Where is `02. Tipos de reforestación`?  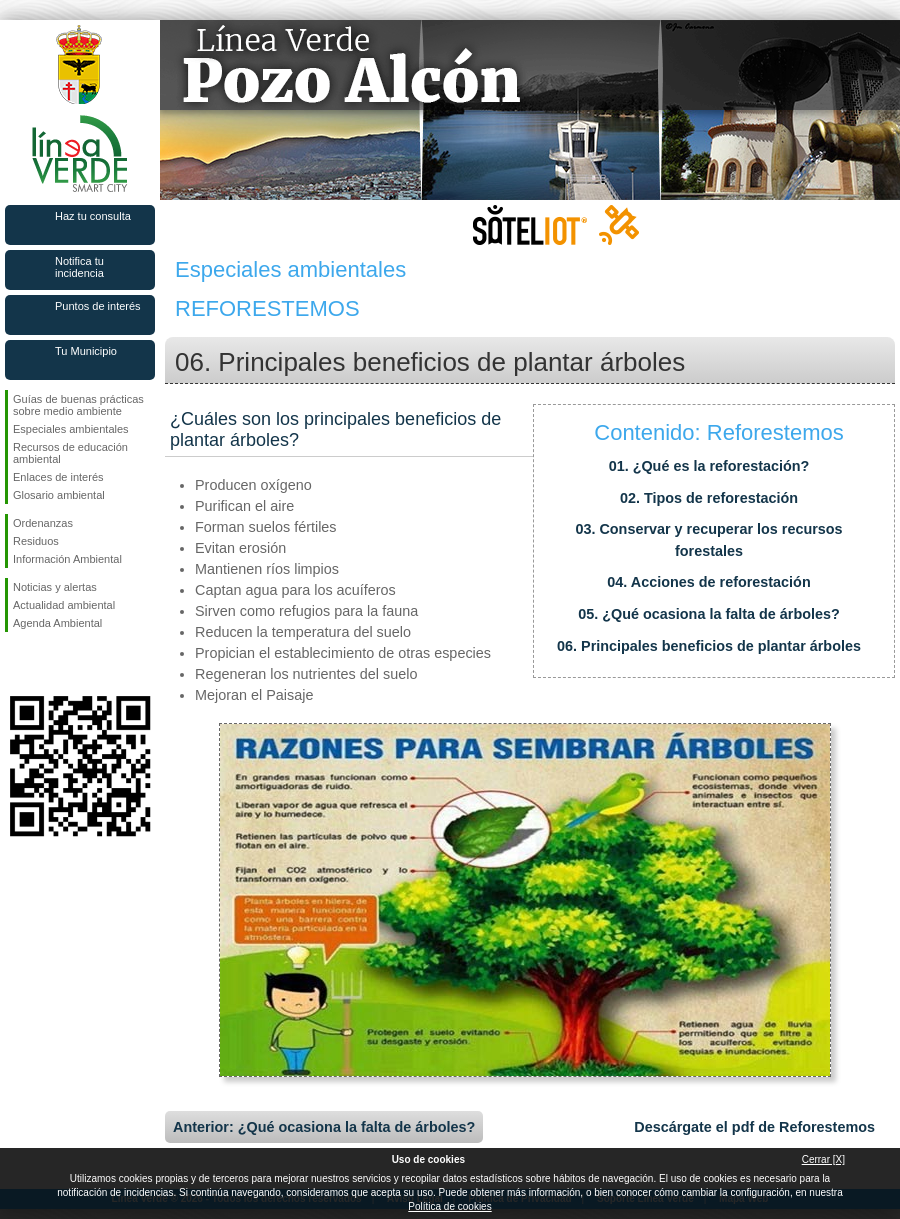 02. Tipos de reforestación is located at coordinates (709, 498).